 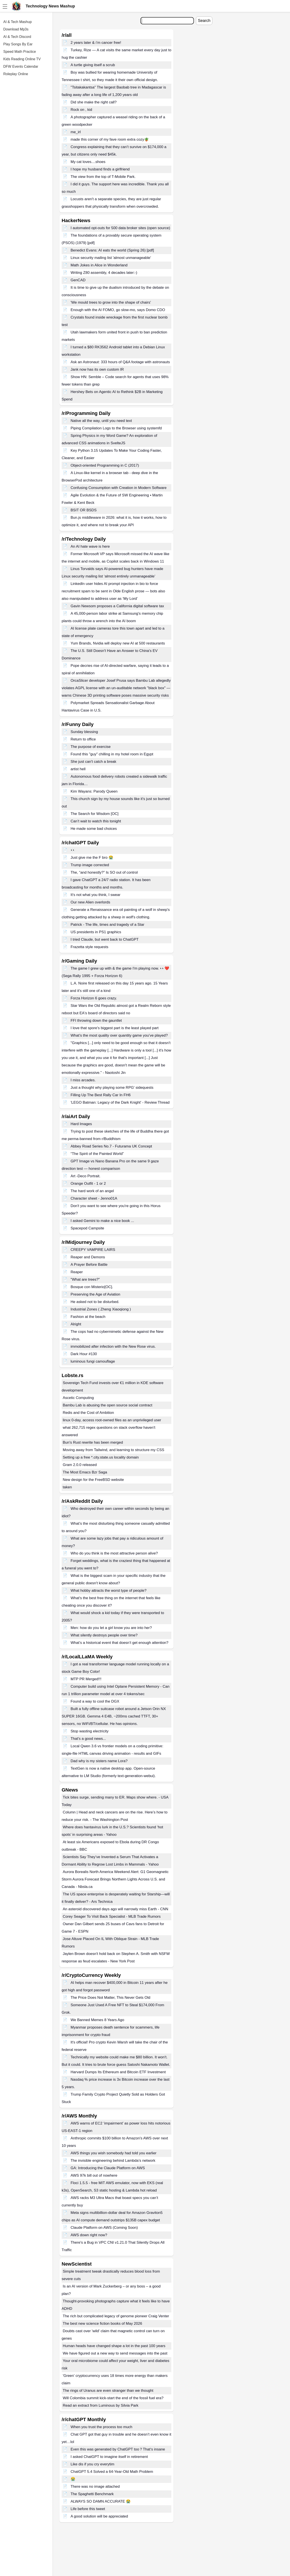 I want to click on FFI throwing down the gauntlet, so click(x=96, y=1020).